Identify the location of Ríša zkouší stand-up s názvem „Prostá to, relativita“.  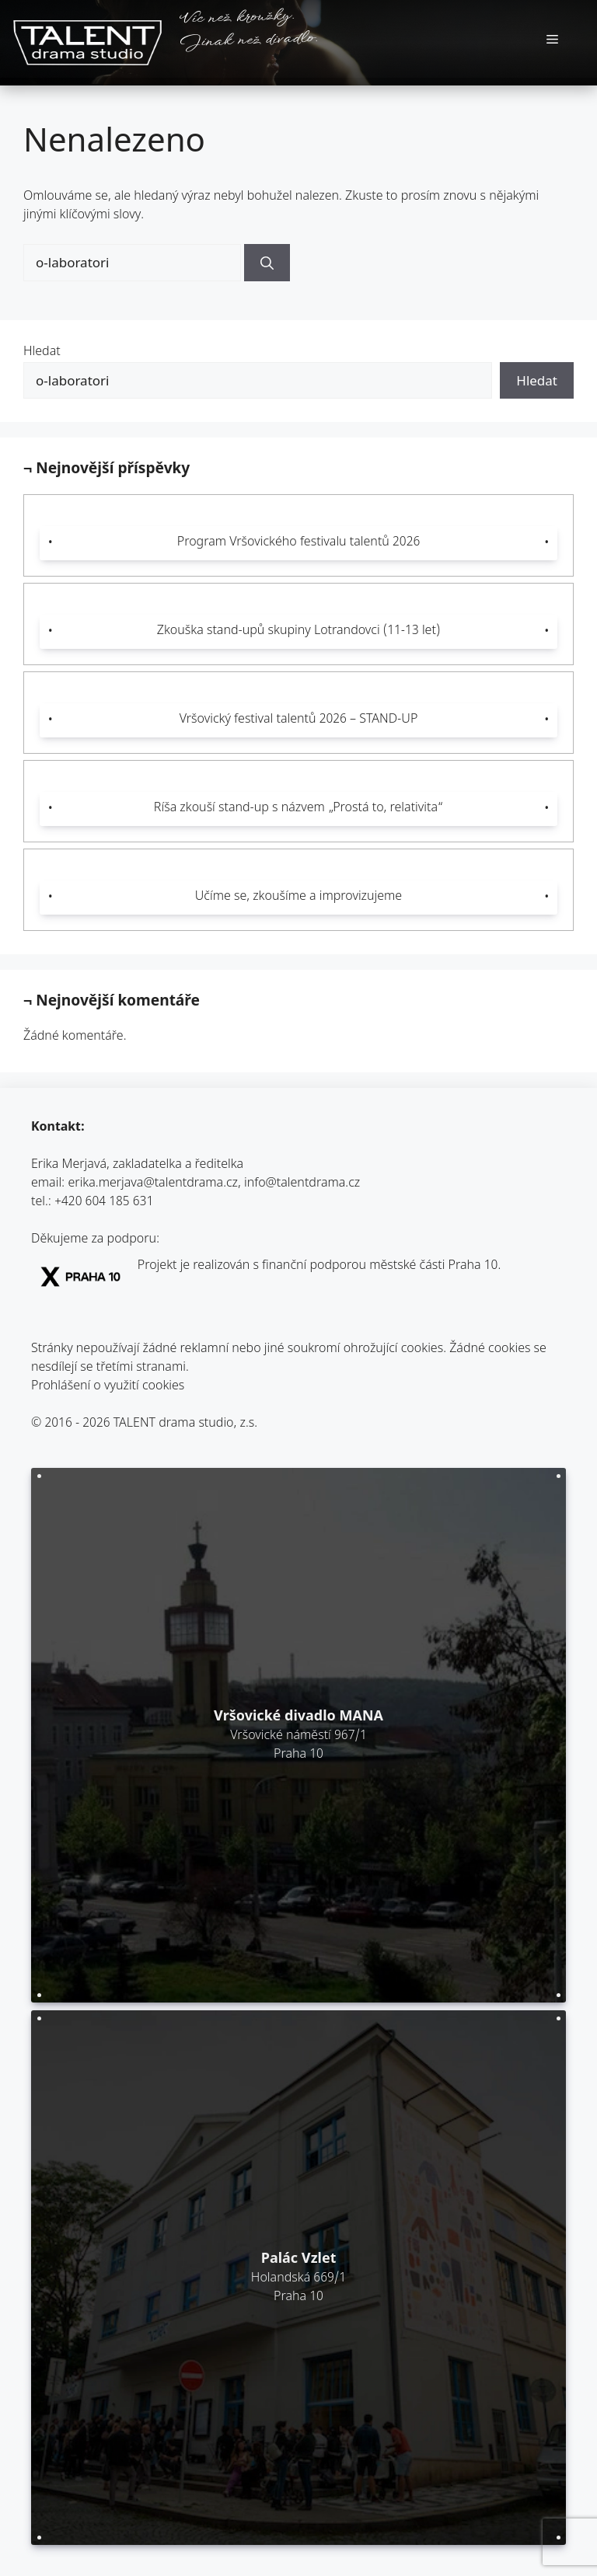
(298, 808).